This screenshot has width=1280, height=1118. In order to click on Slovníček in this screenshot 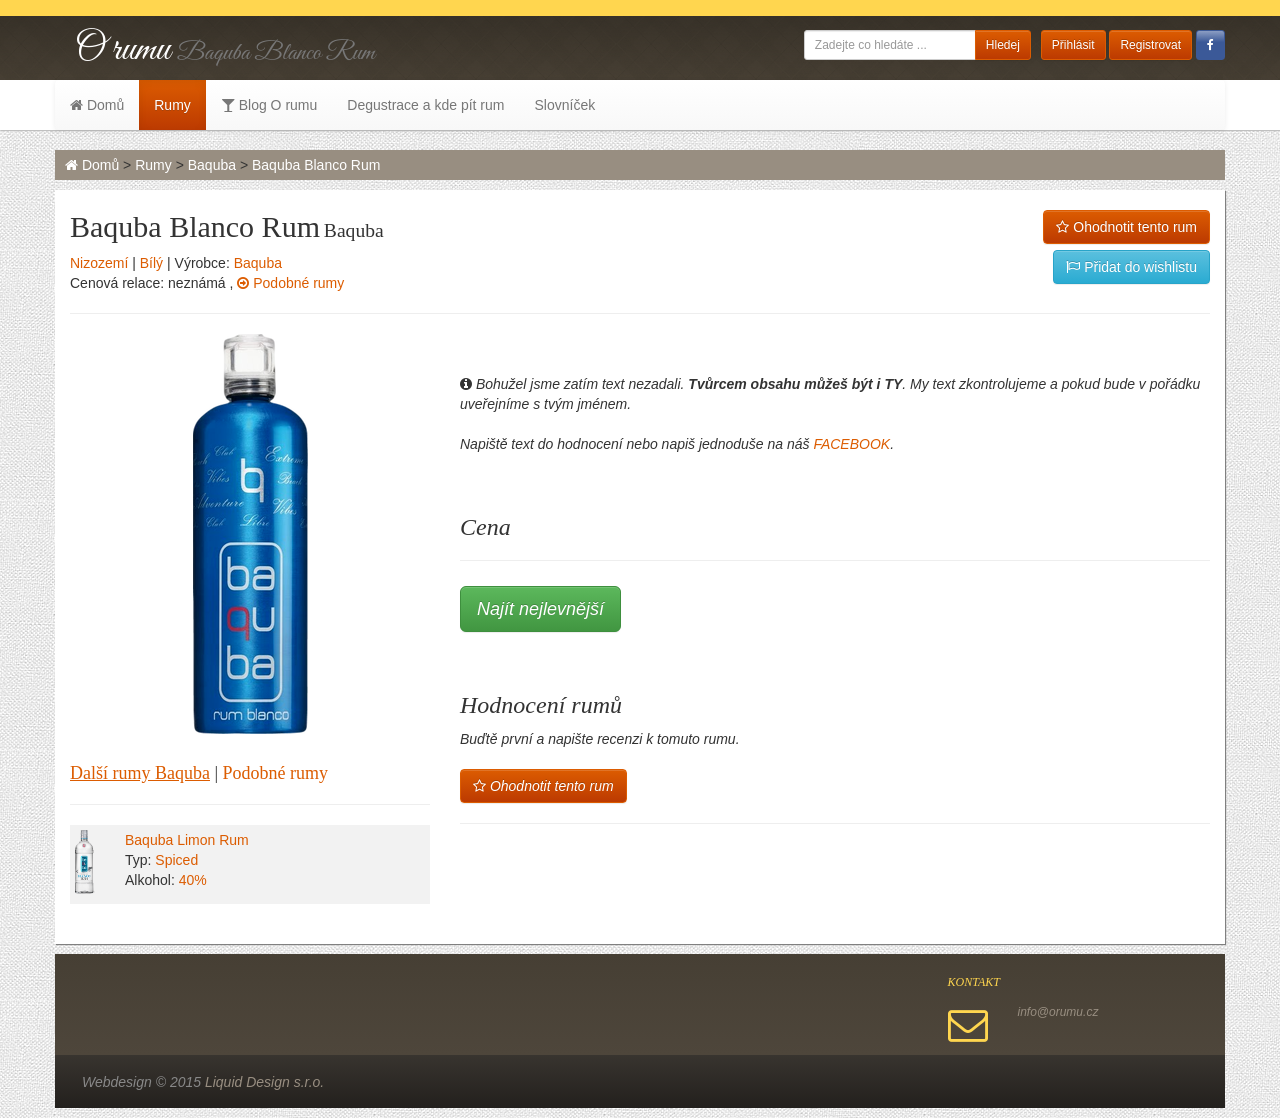, I will do `click(564, 105)`.